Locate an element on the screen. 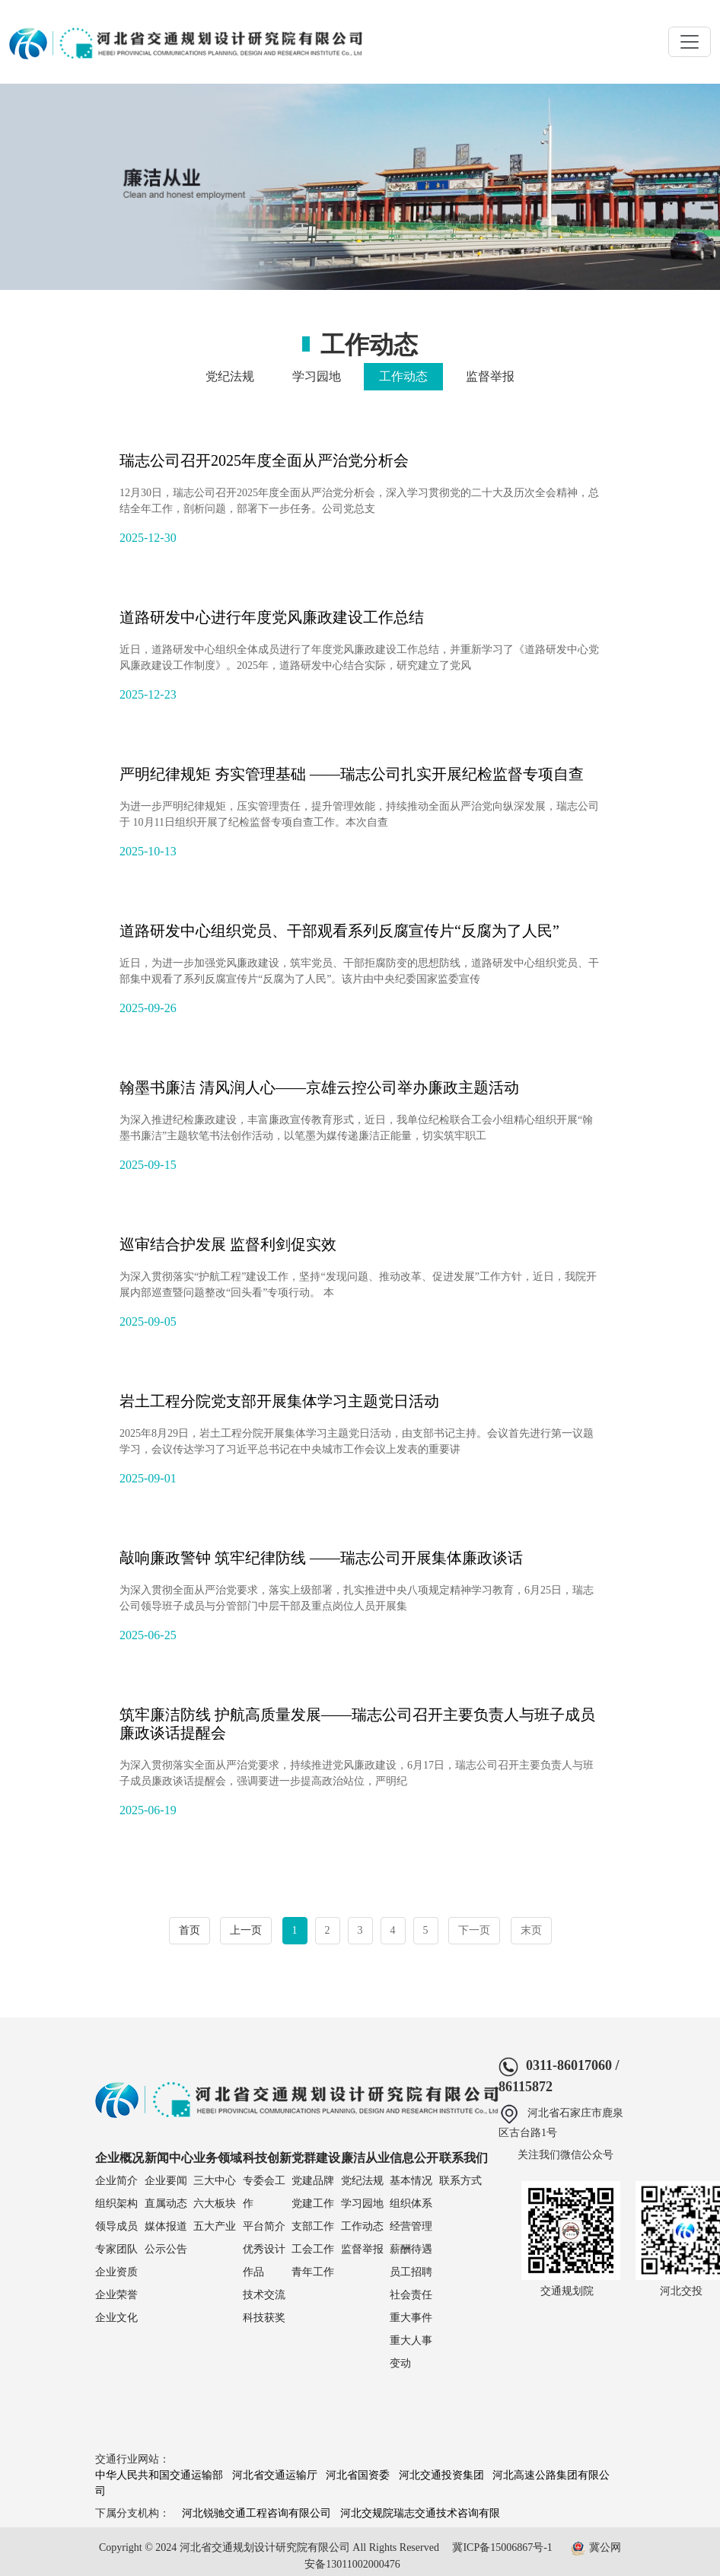 This screenshot has height=2576, width=720. 直属动态 is located at coordinates (166, 2203).